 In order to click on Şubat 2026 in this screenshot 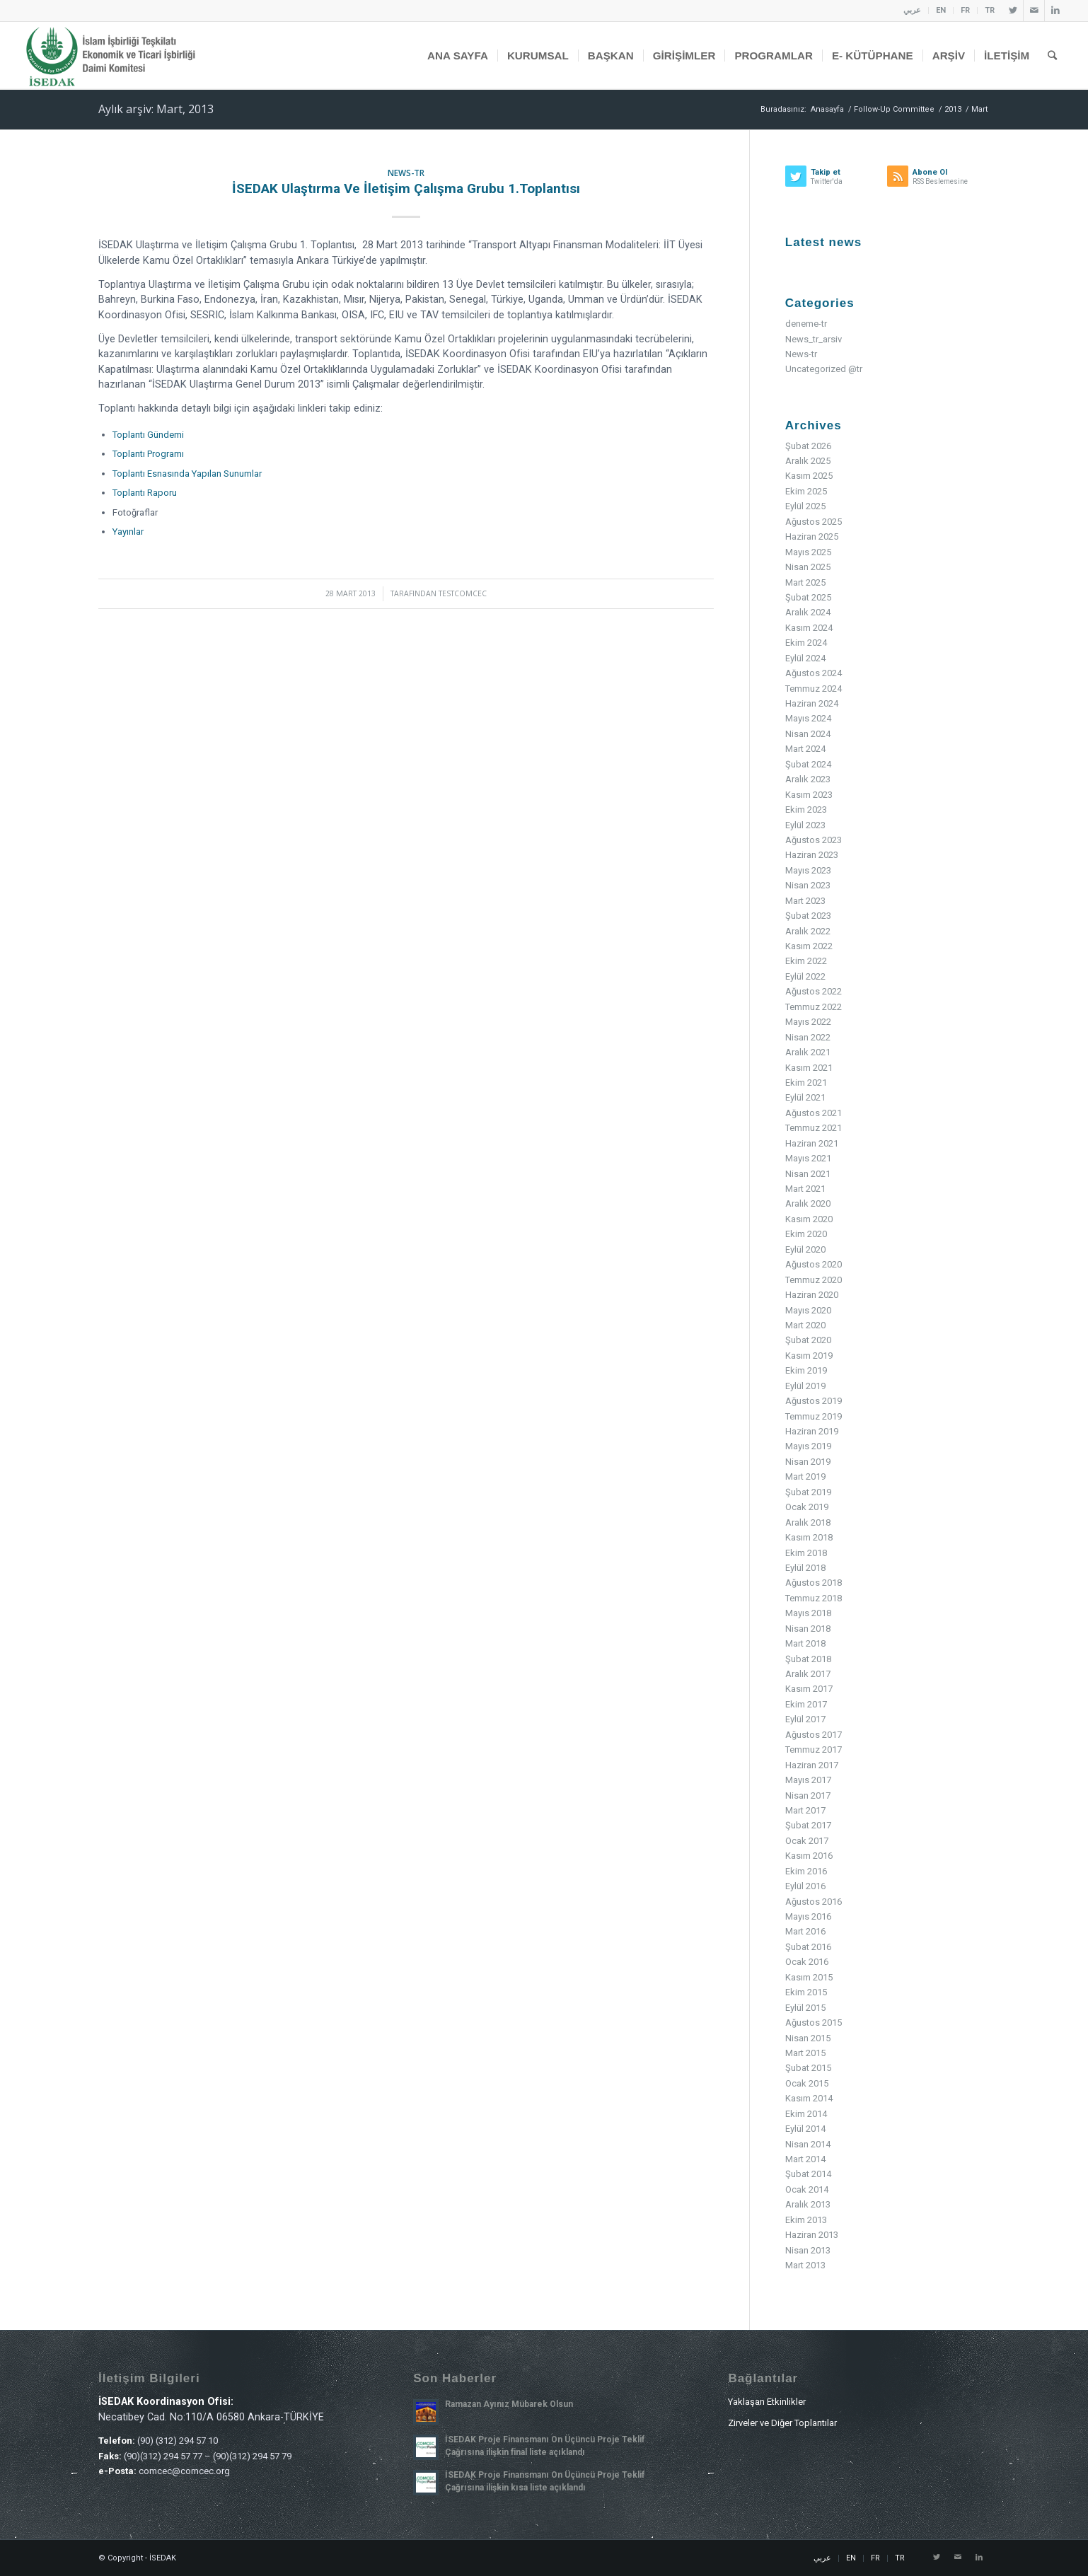, I will do `click(808, 446)`.